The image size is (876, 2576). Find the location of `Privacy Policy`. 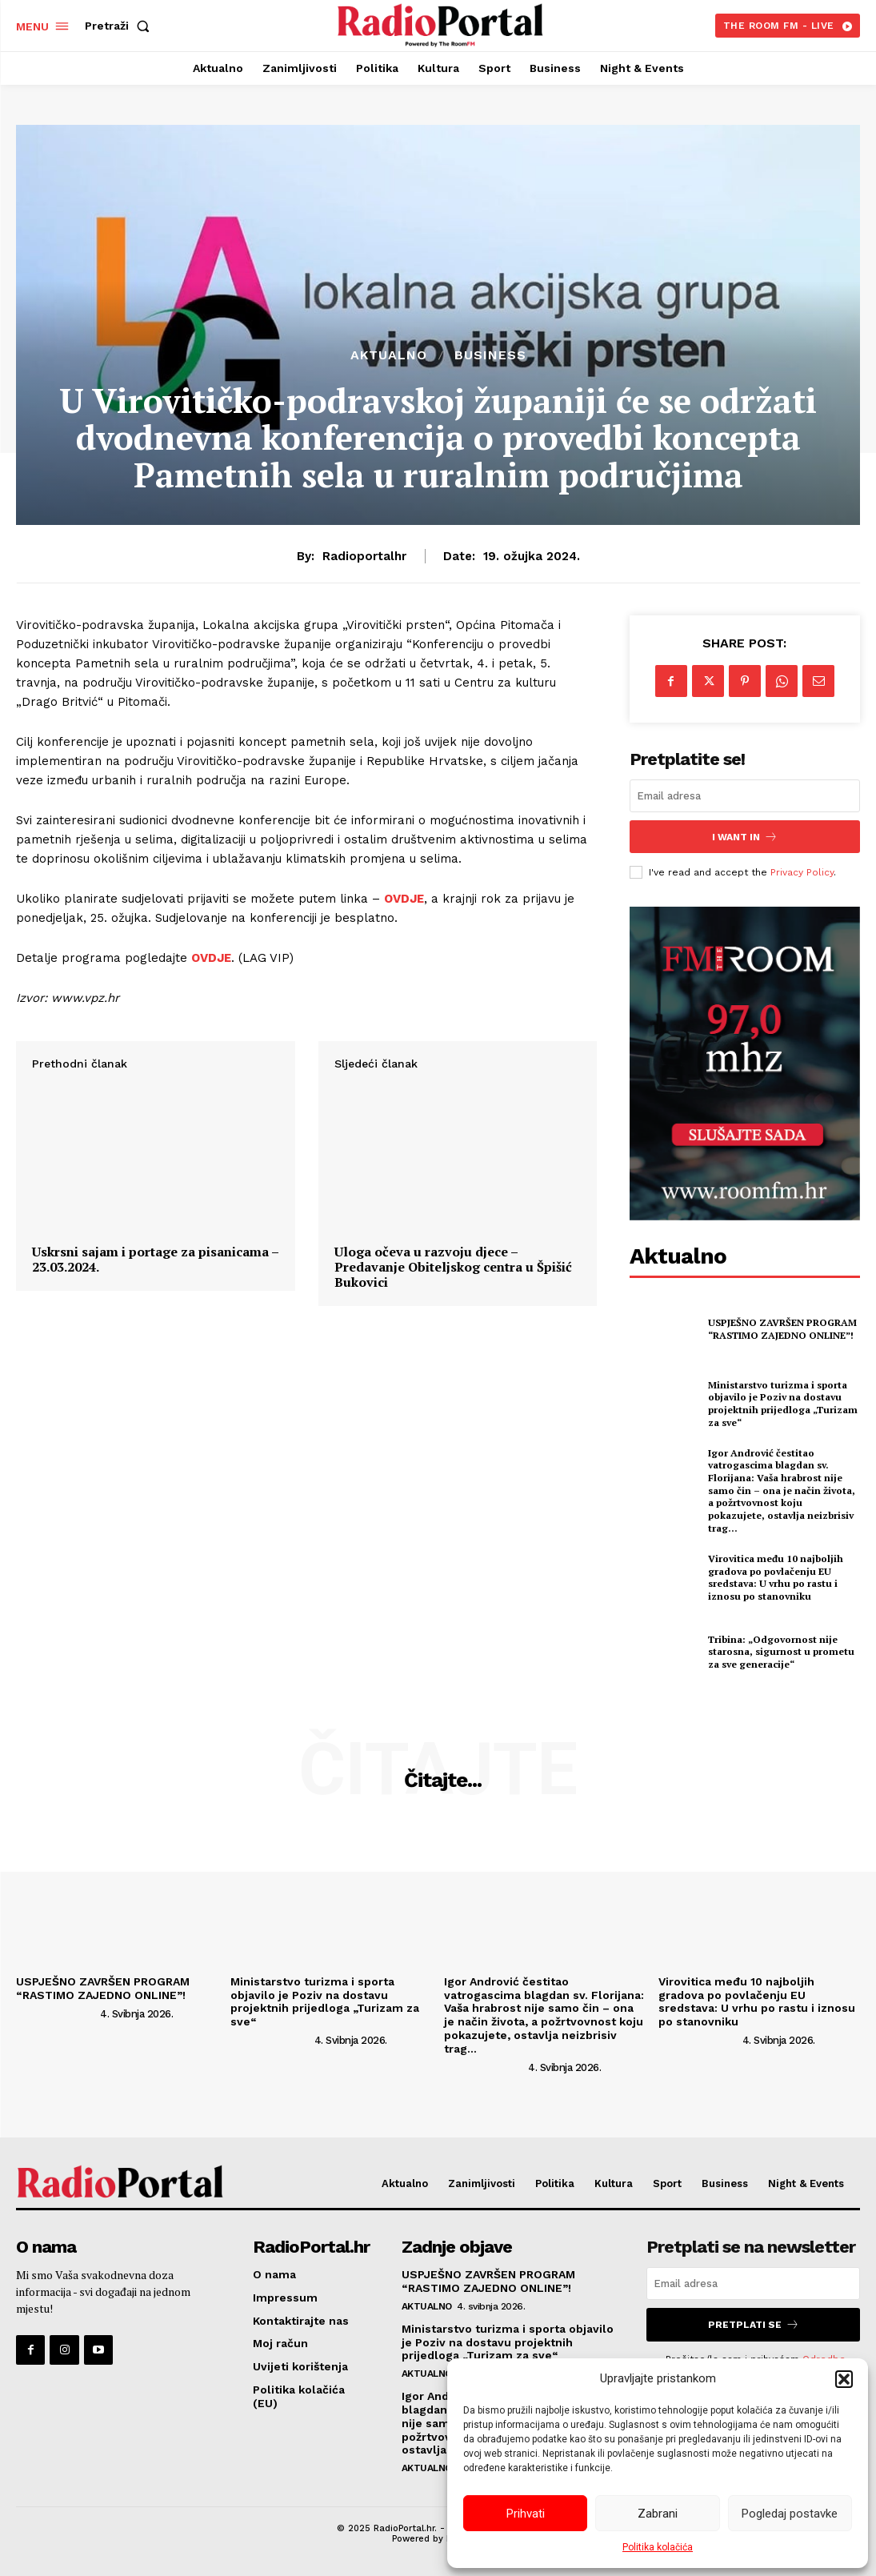

Privacy Policy is located at coordinates (802, 871).